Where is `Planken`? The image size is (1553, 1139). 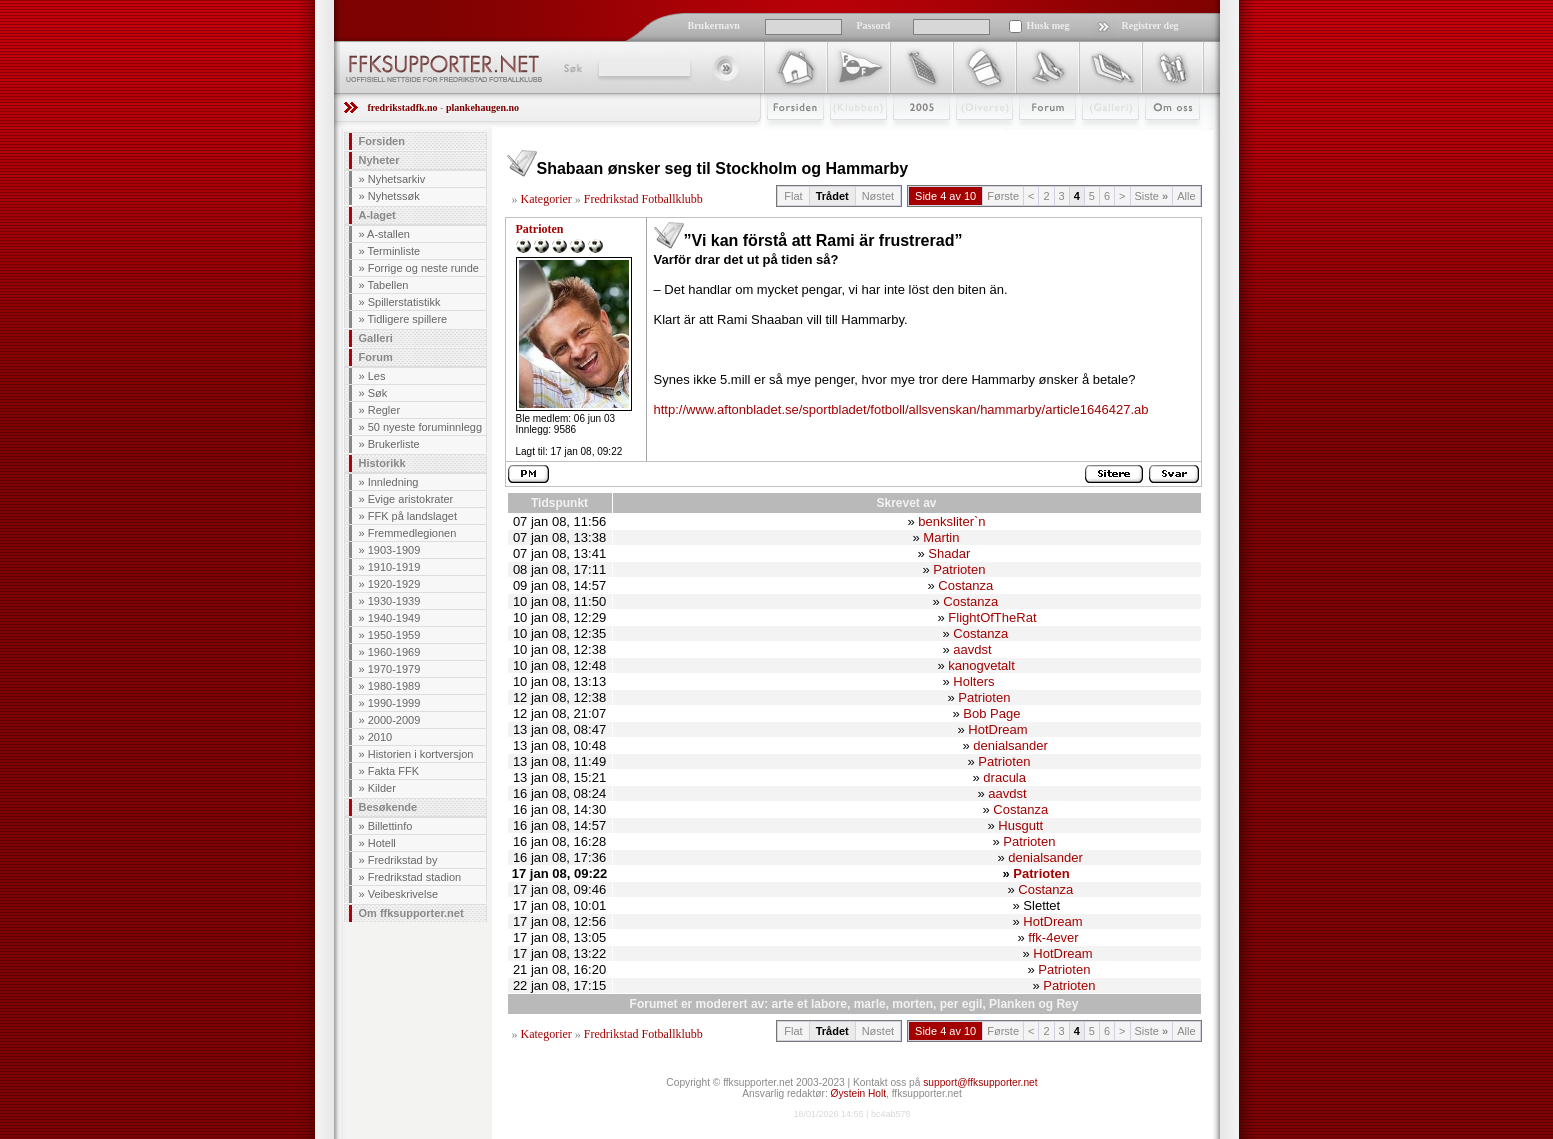
Planken is located at coordinates (1012, 1004).